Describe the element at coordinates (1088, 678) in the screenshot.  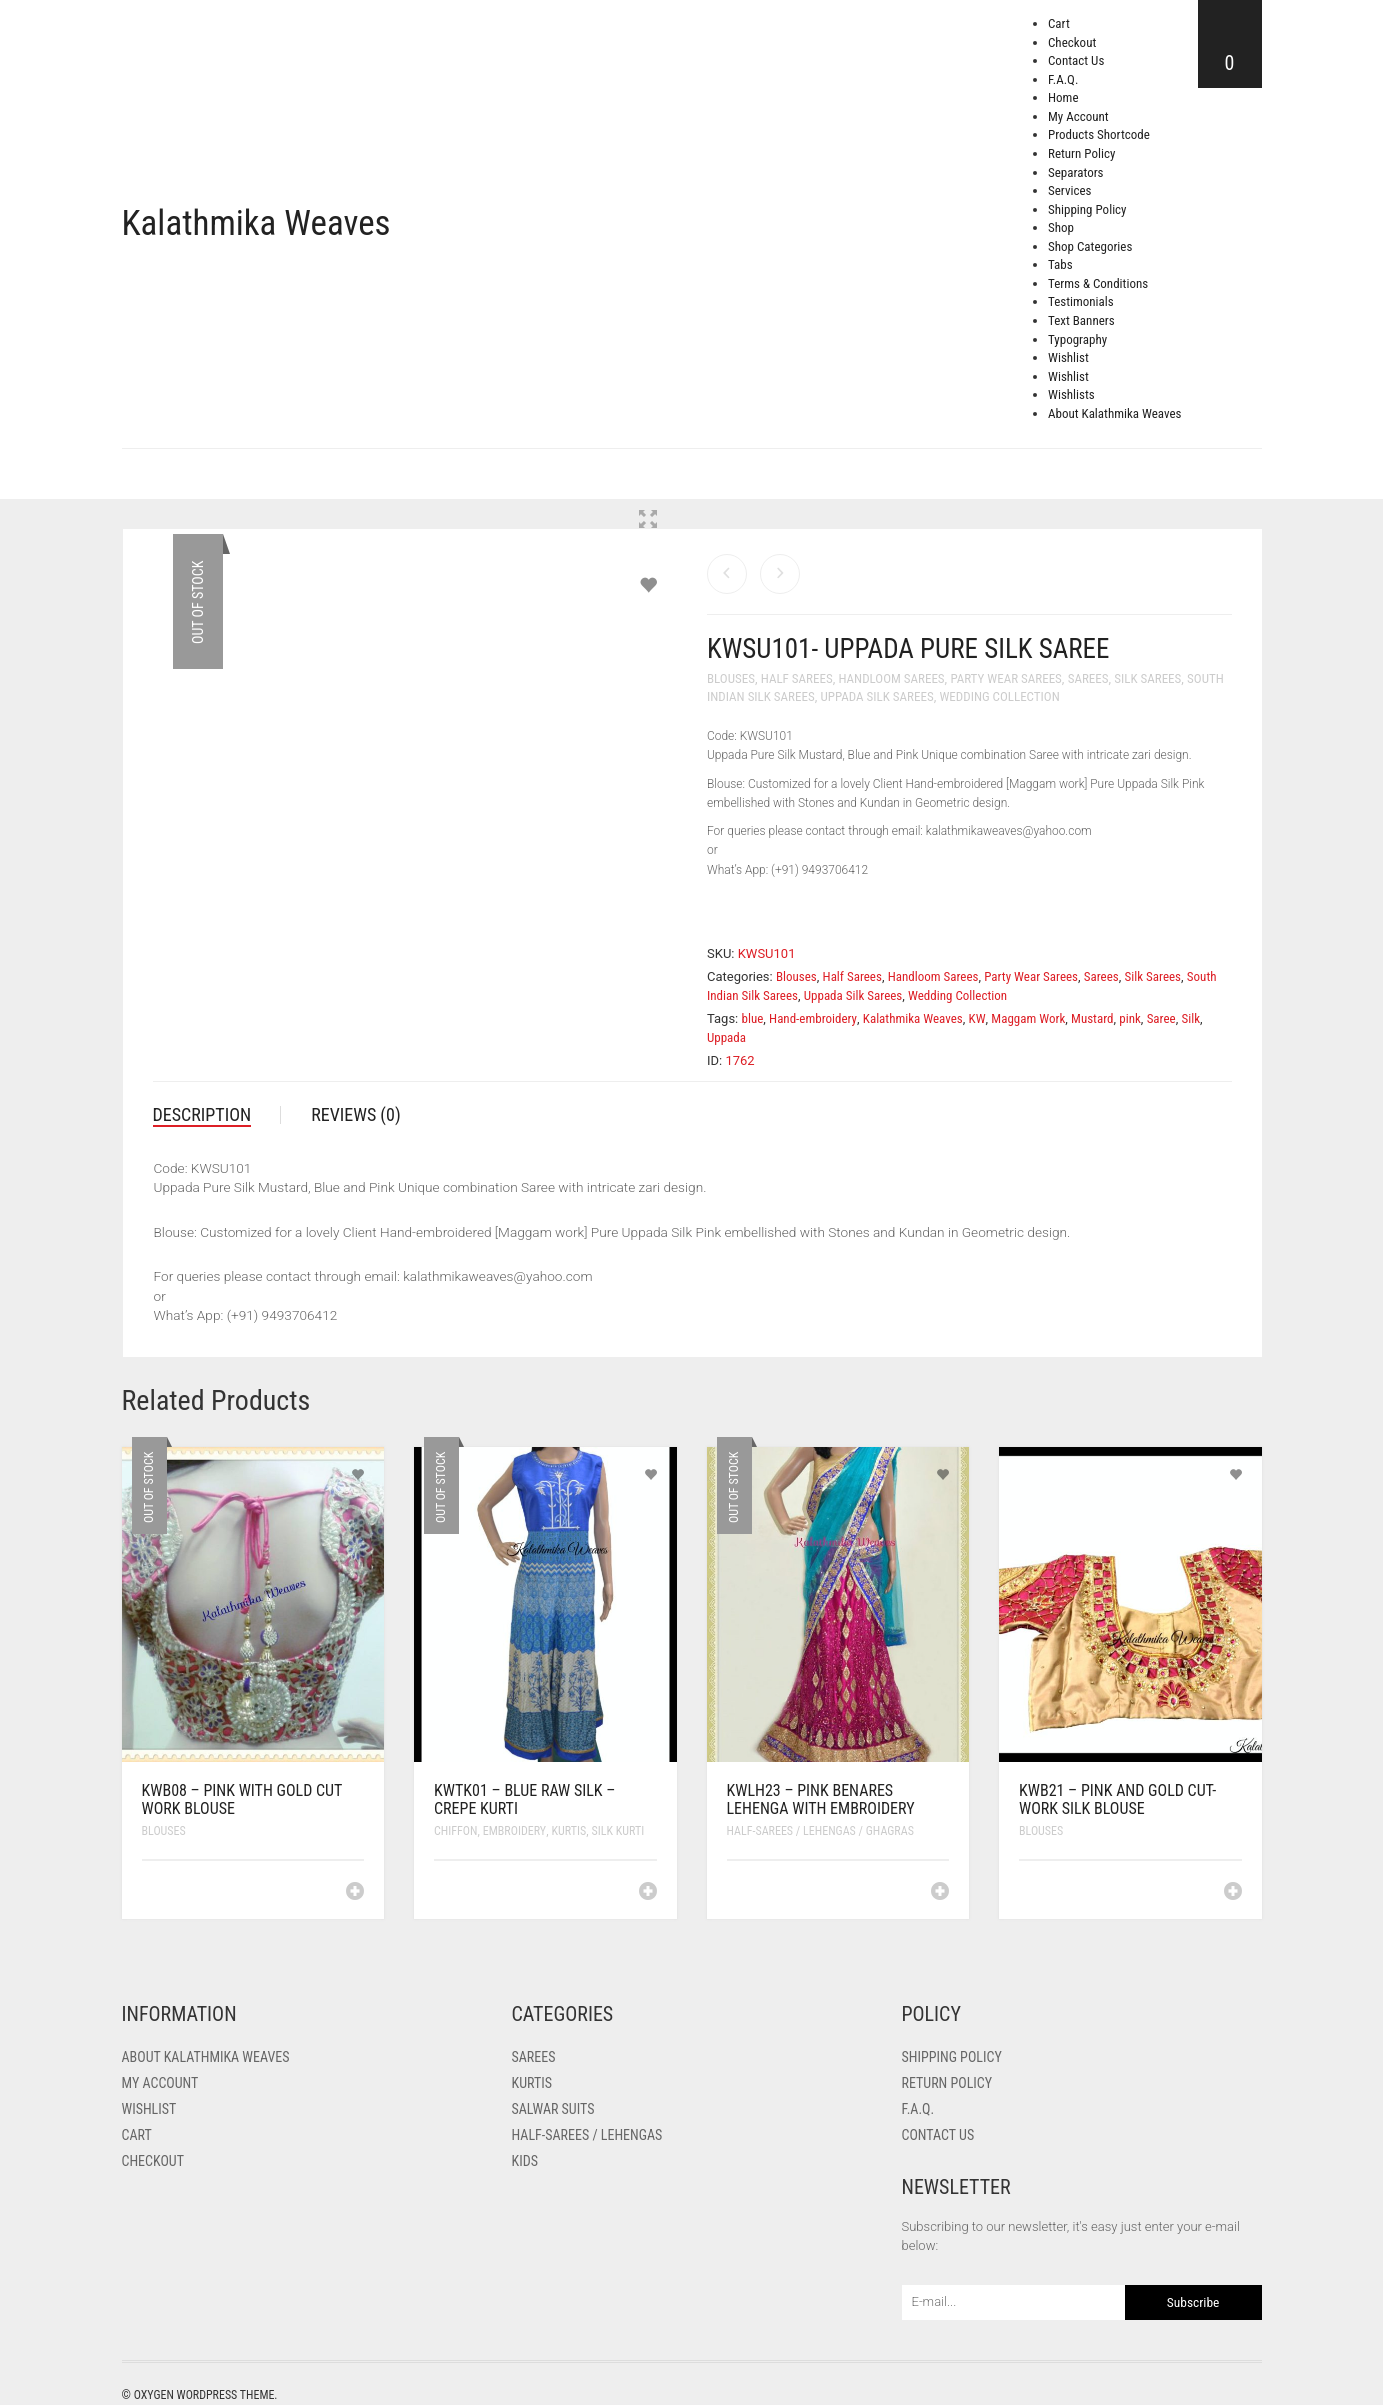
I see `Sarees` at that location.